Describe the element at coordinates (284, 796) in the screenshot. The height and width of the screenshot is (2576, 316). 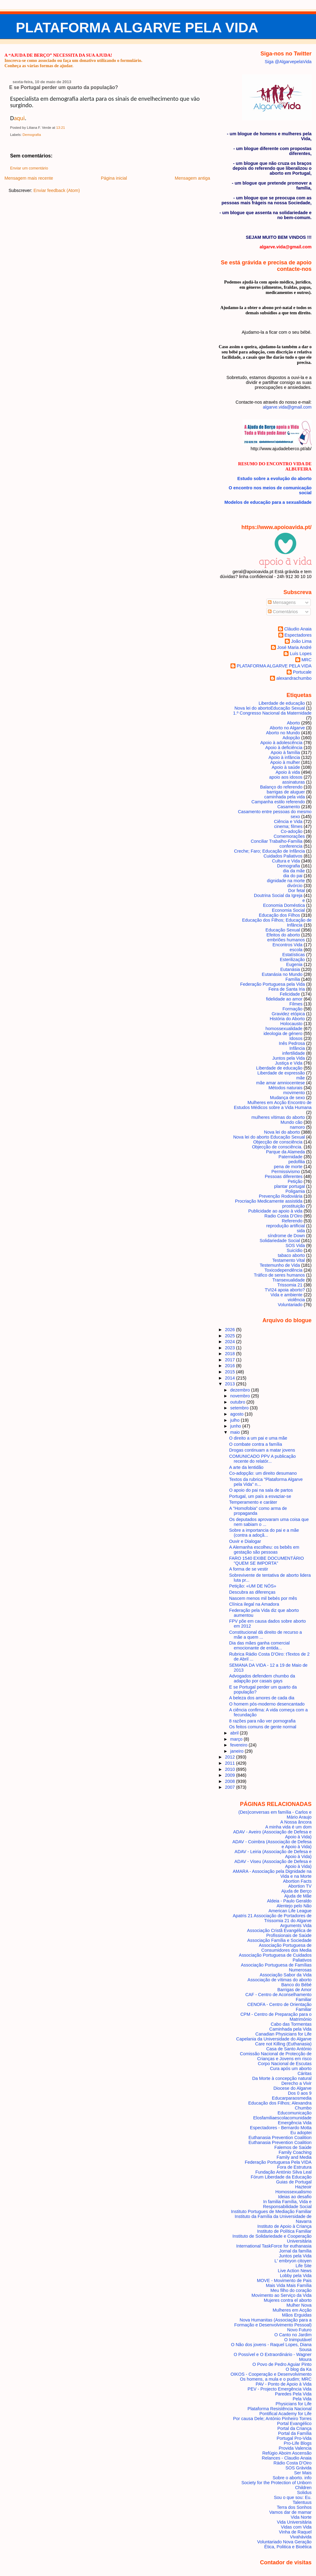
I see `caminhada pela vida` at that location.